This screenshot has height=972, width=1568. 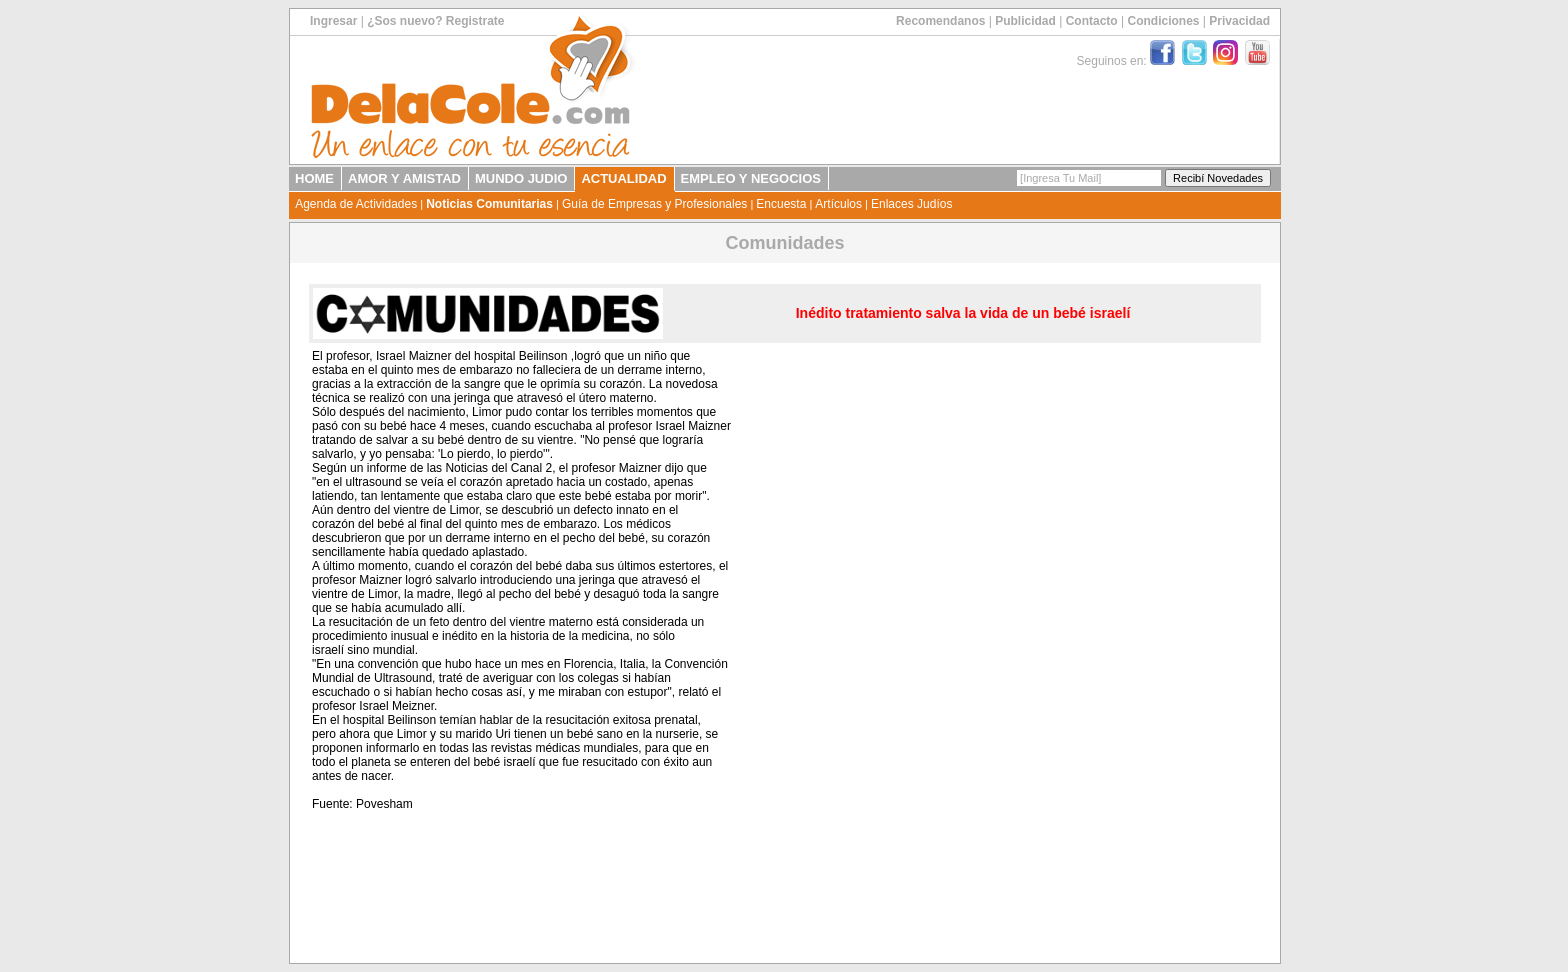 What do you see at coordinates (781, 204) in the screenshot?
I see `Encuesta` at bounding box center [781, 204].